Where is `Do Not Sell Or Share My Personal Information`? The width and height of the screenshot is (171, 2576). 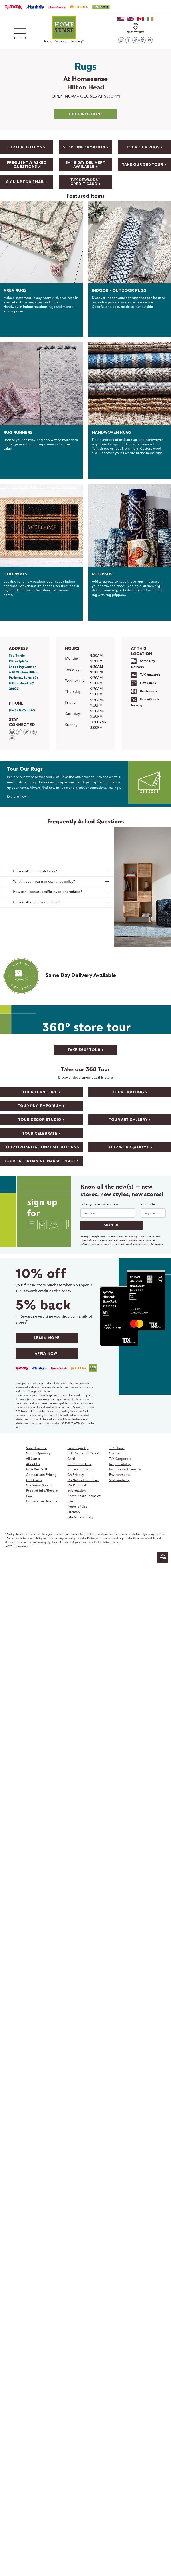
Do Not Sell Or Share My Personal Information is located at coordinates (83, 1485).